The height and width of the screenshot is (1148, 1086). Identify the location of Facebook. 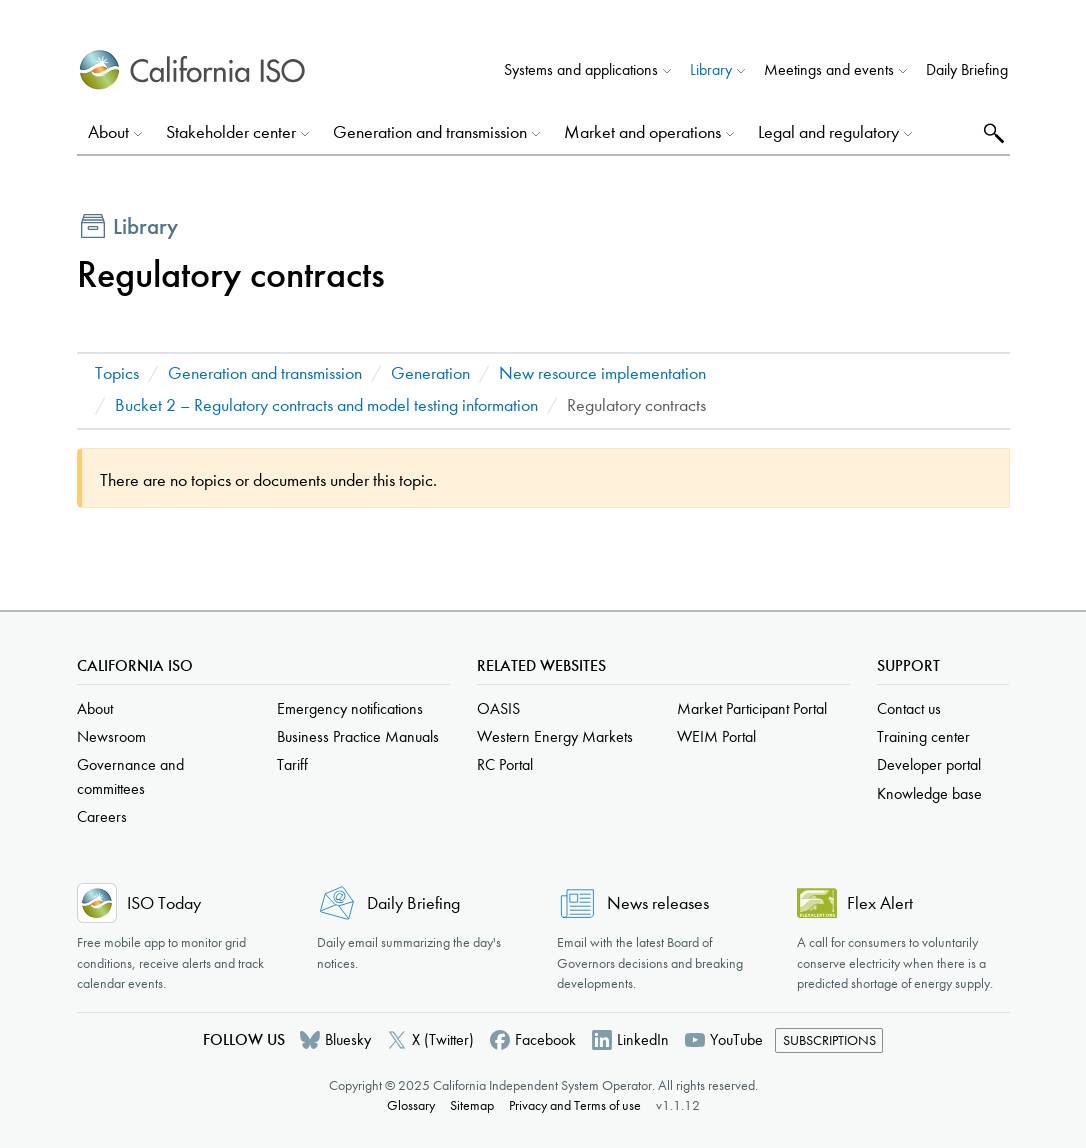
(545, 1039).